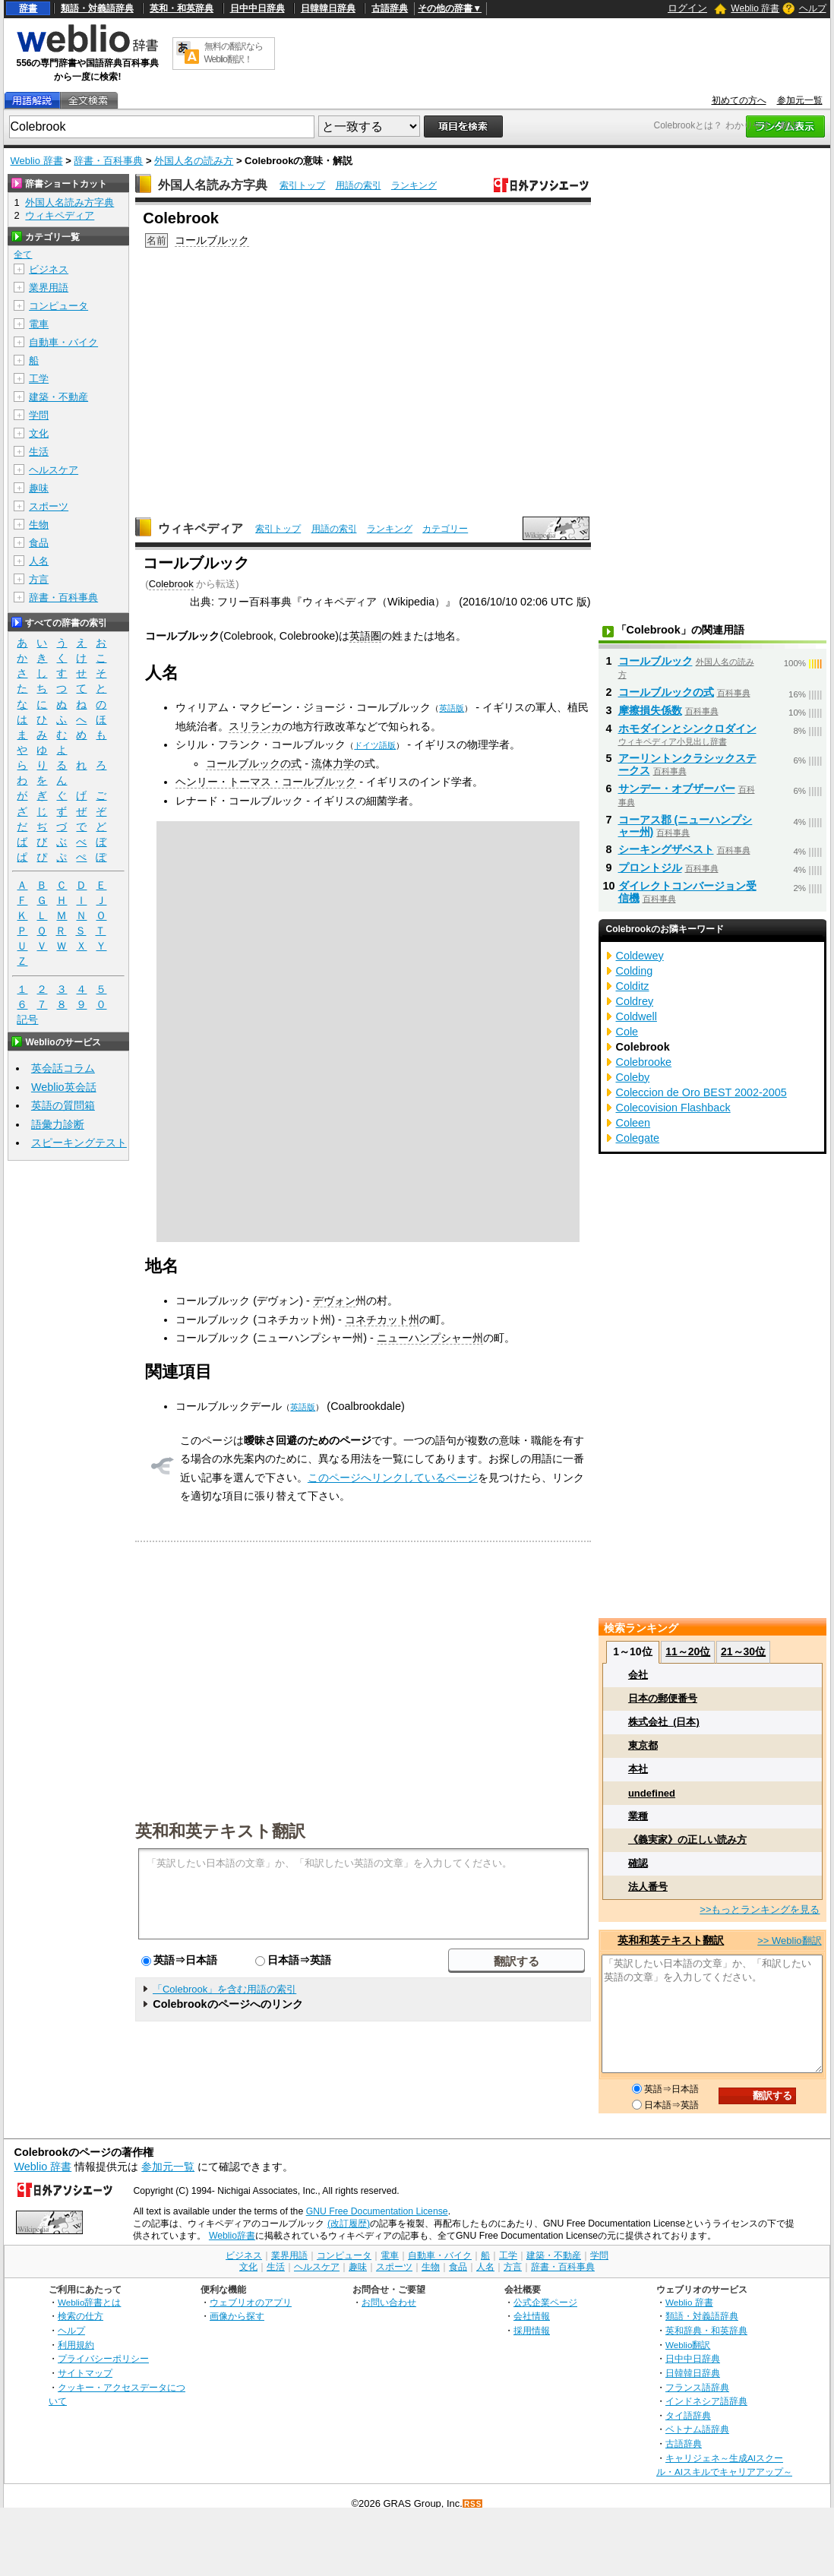  I want to click on サンデー・オブザーバー, so click(676, 788).